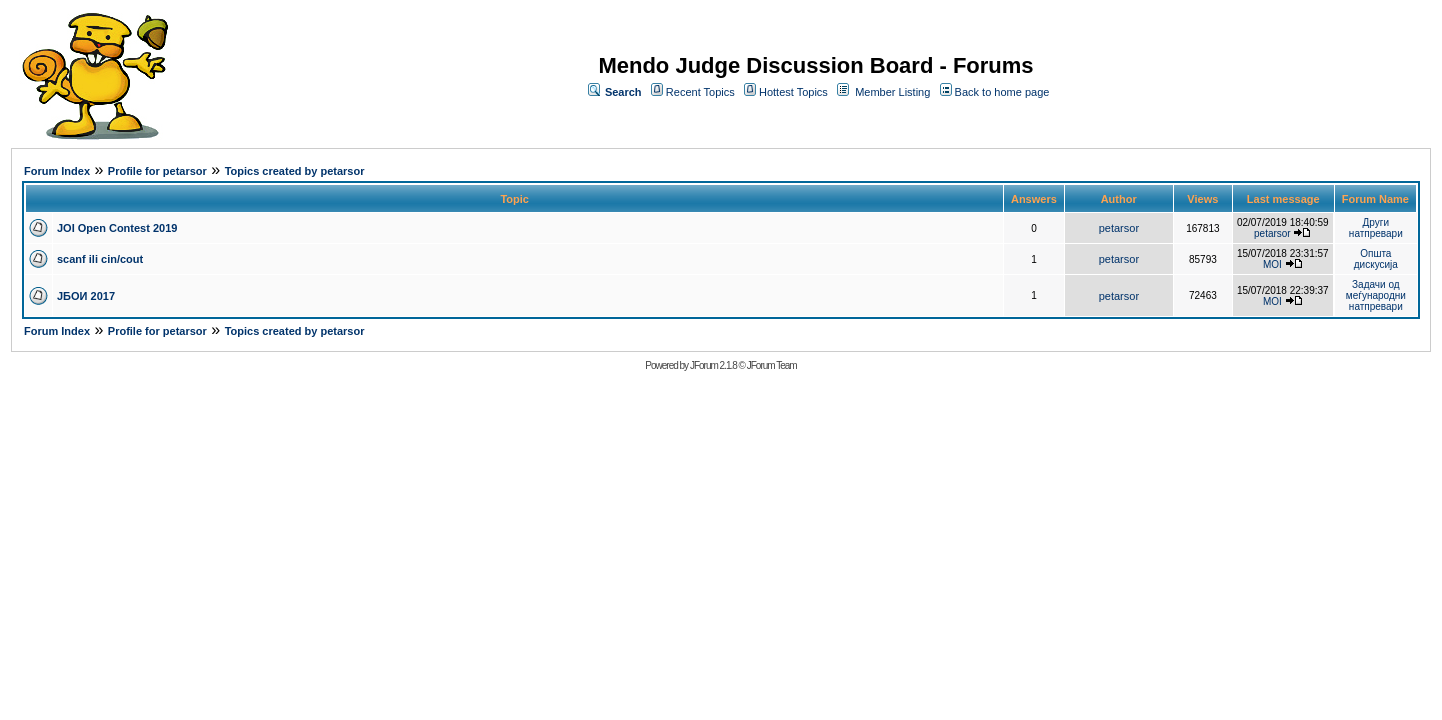 The height and width of the screenshot is (720, 1442). Describe the element at coordinates (700, 92) in the screenshot. I see `Recent Topics` at that location.